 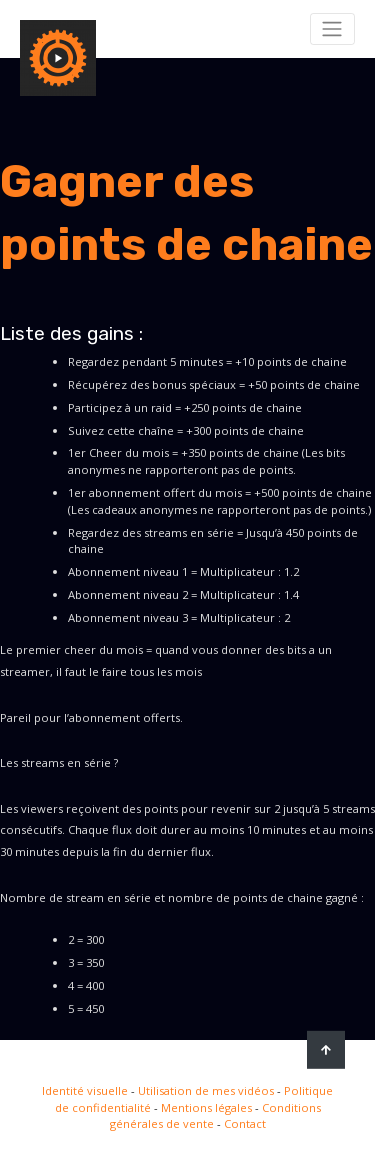 I want to click on [Toggle navigation], so click(x=332, y=29).